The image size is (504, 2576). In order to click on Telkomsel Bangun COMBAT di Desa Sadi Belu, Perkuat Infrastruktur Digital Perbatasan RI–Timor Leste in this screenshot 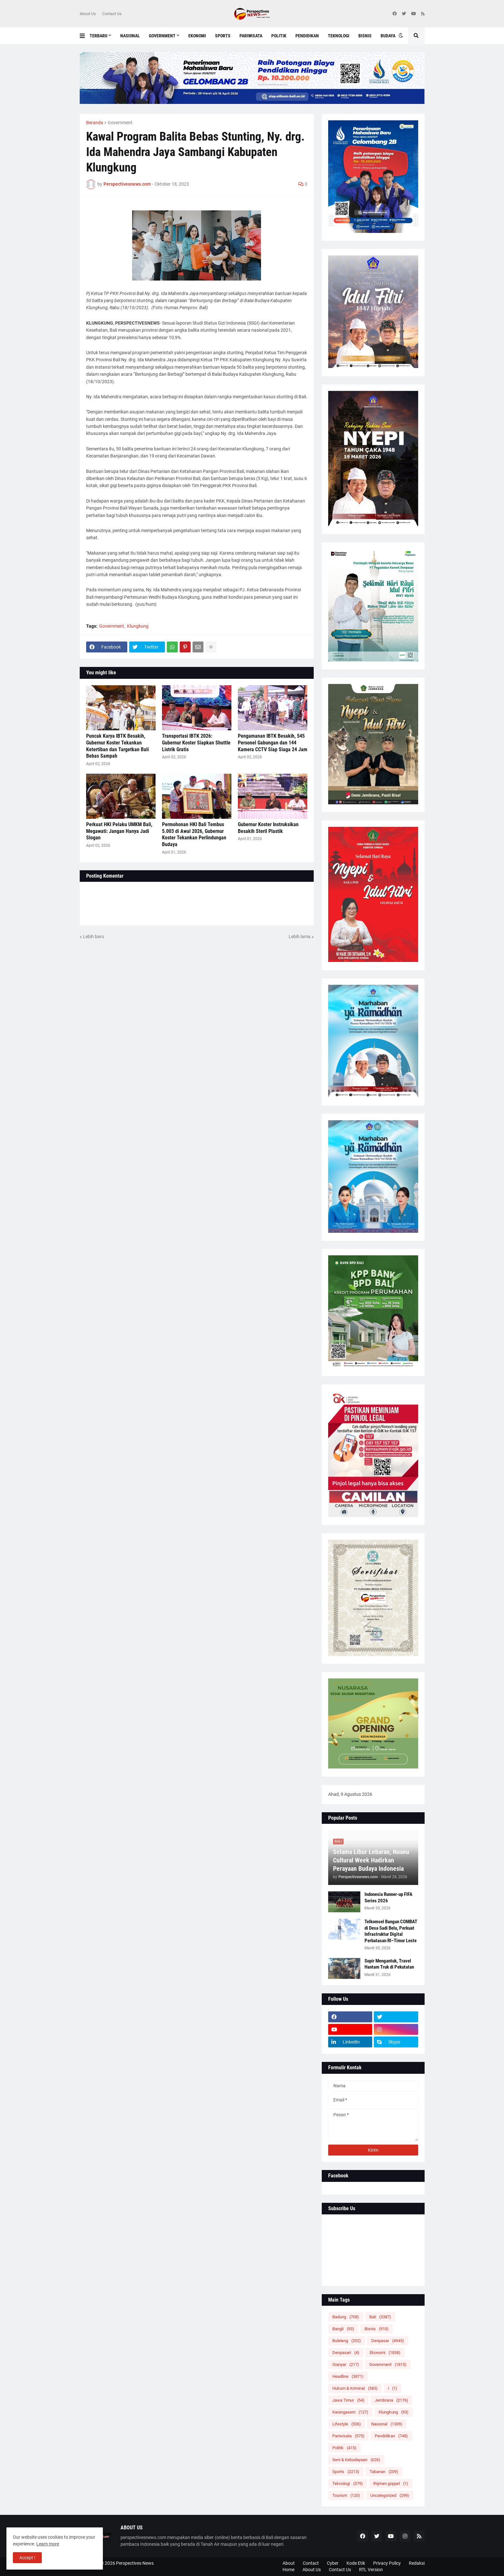, I will do `click(390, 1931)`.